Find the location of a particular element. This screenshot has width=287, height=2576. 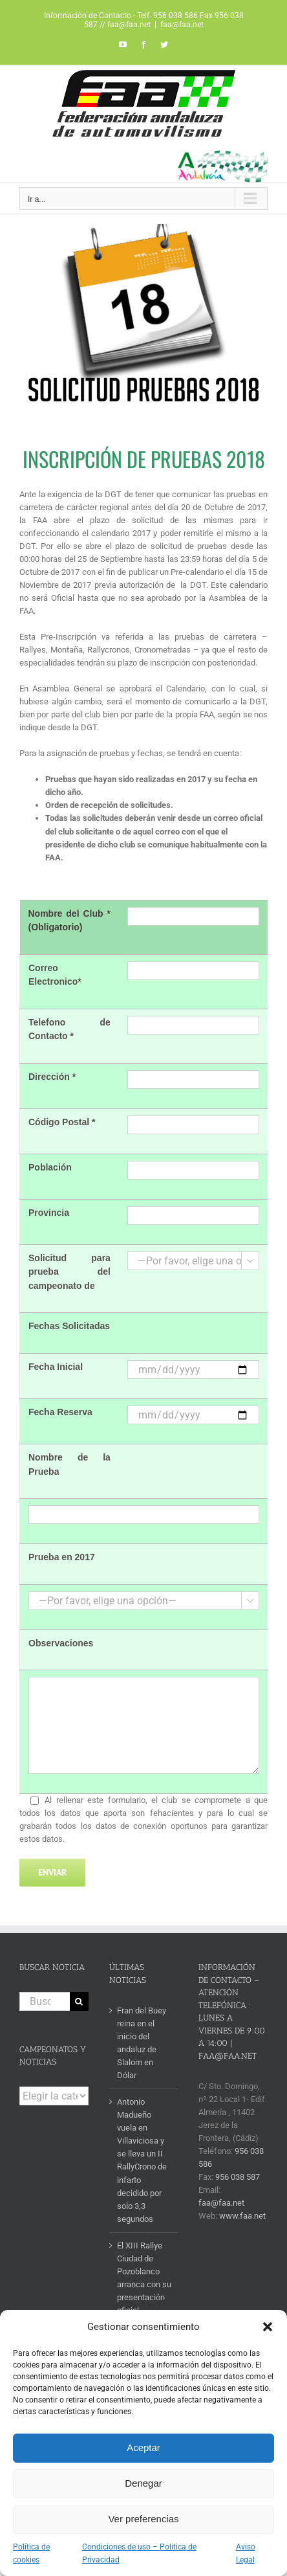

[Buscar] is located at coordinates (79, 2001).